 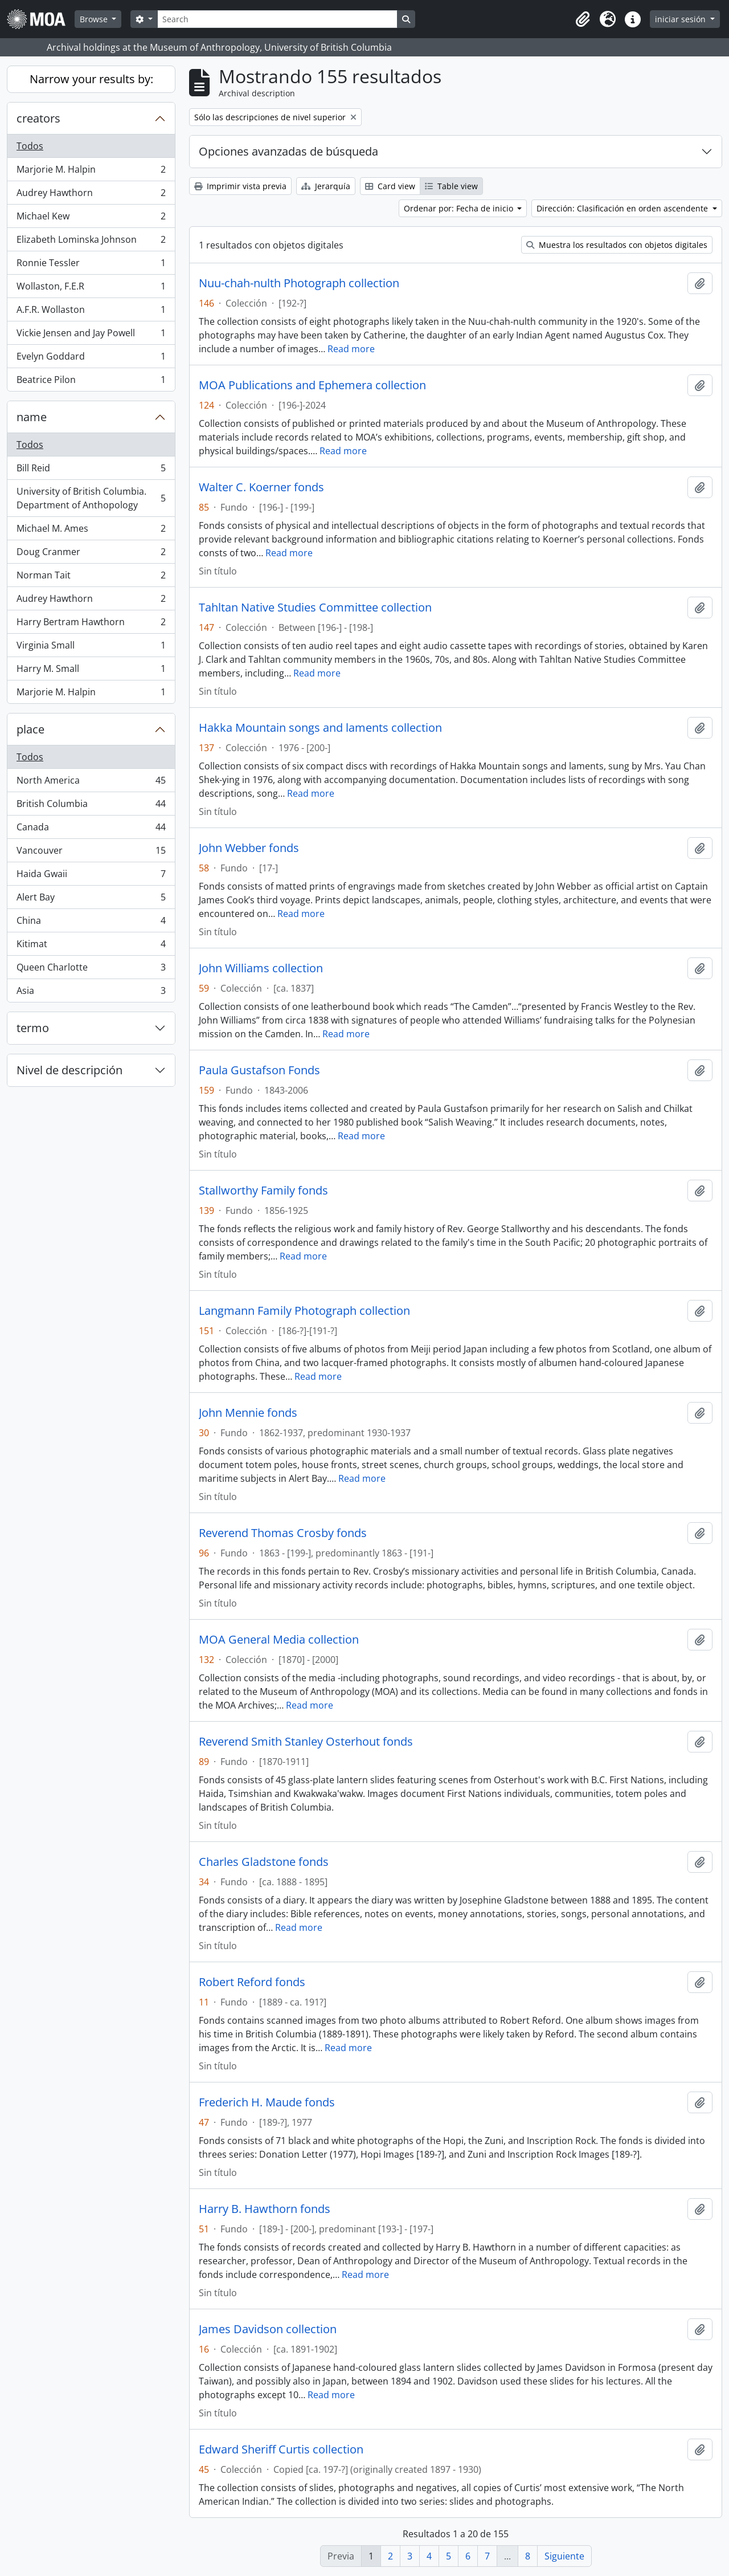 What do you see at coordinates (91, 530) in the screenshot?
I see `Michael M. Ames` at bounding box center [91, 530].